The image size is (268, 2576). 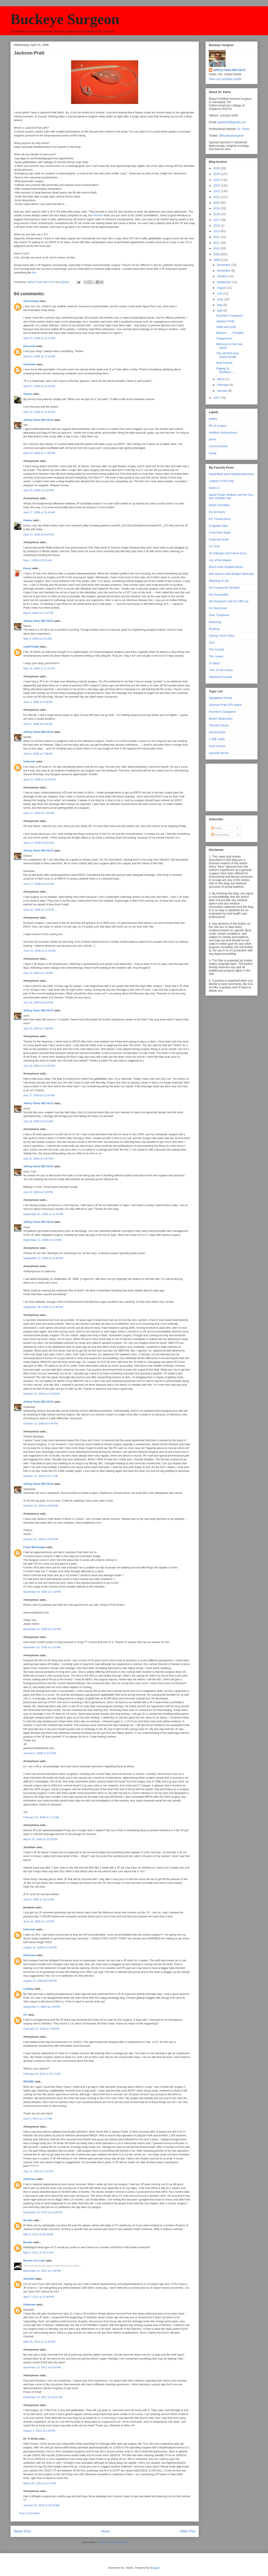 I want to click on Tree of Life review, so click(x=221, y=670).